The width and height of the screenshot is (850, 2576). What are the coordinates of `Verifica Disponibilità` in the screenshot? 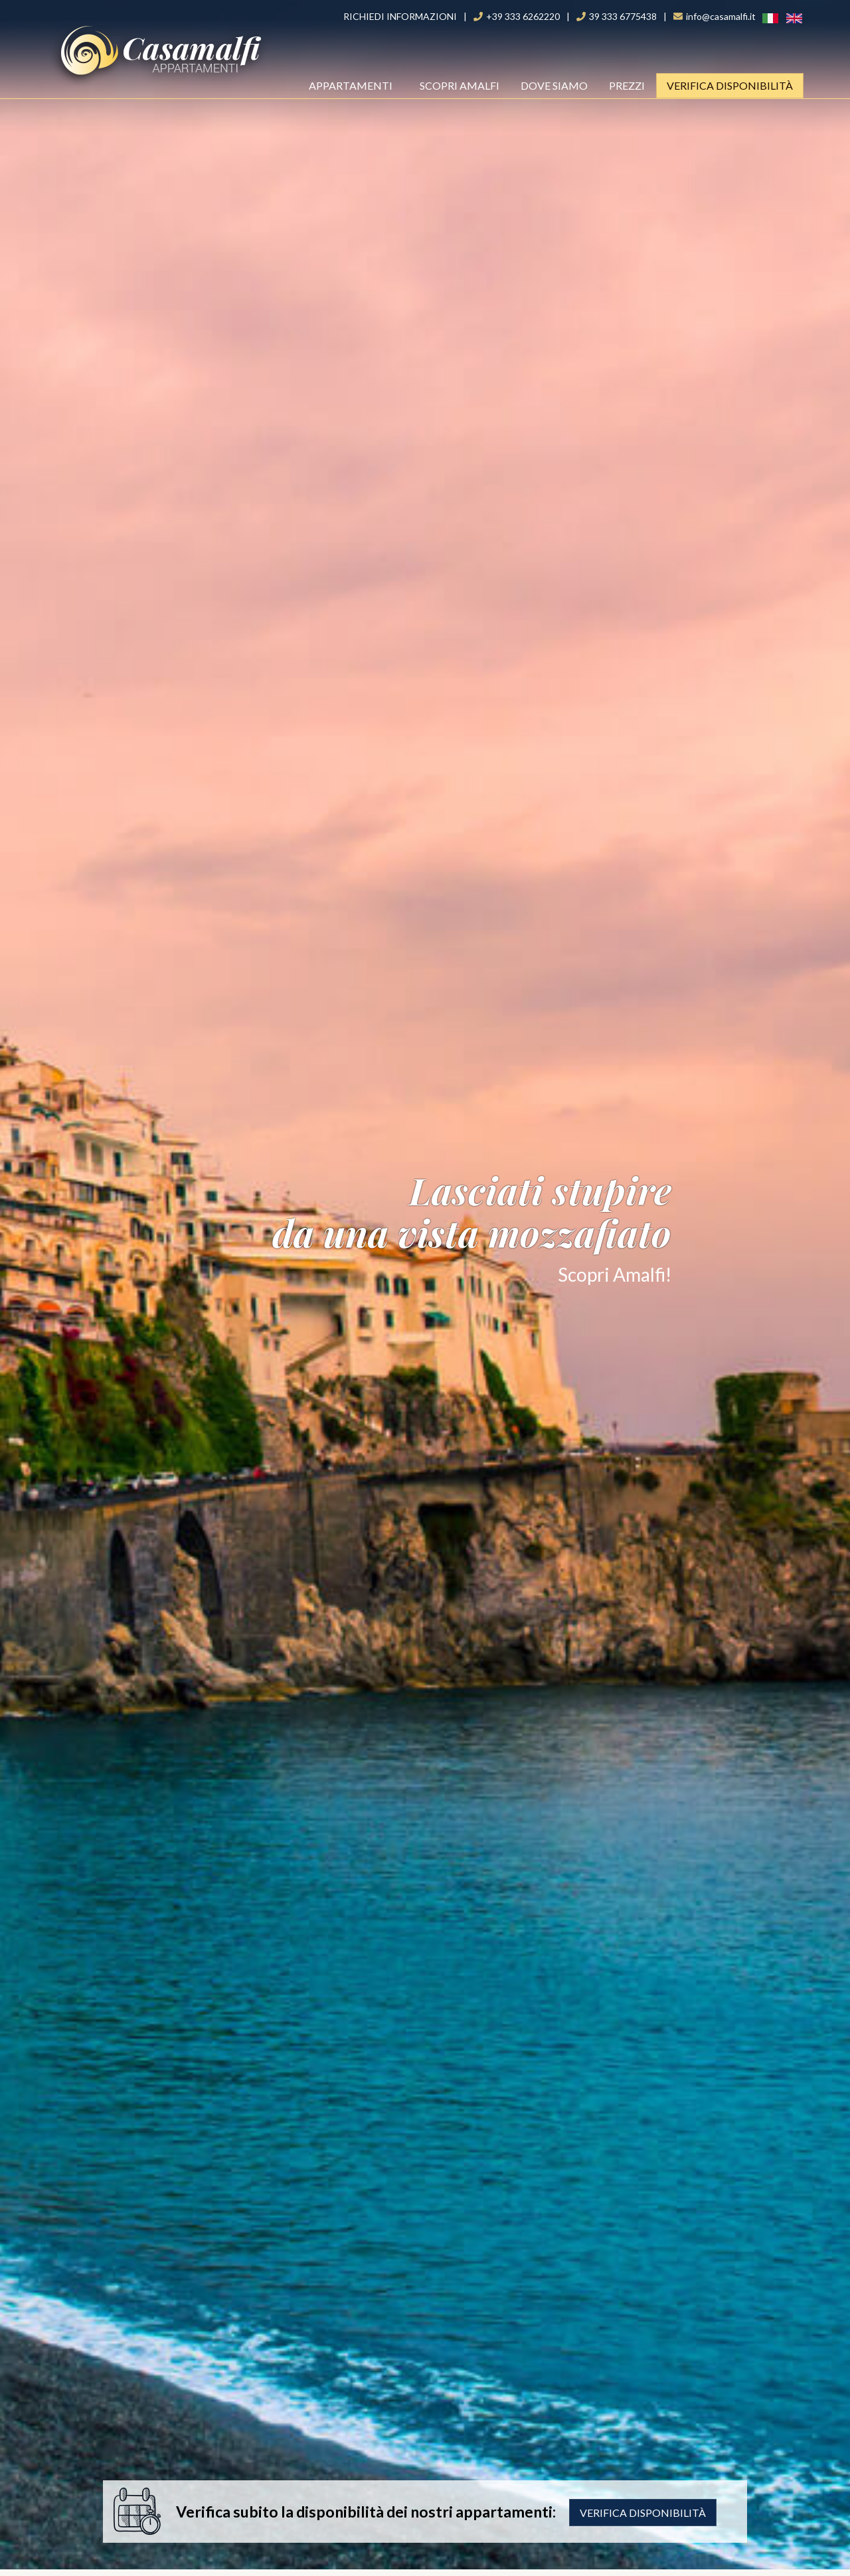 It's located at (730, 85).